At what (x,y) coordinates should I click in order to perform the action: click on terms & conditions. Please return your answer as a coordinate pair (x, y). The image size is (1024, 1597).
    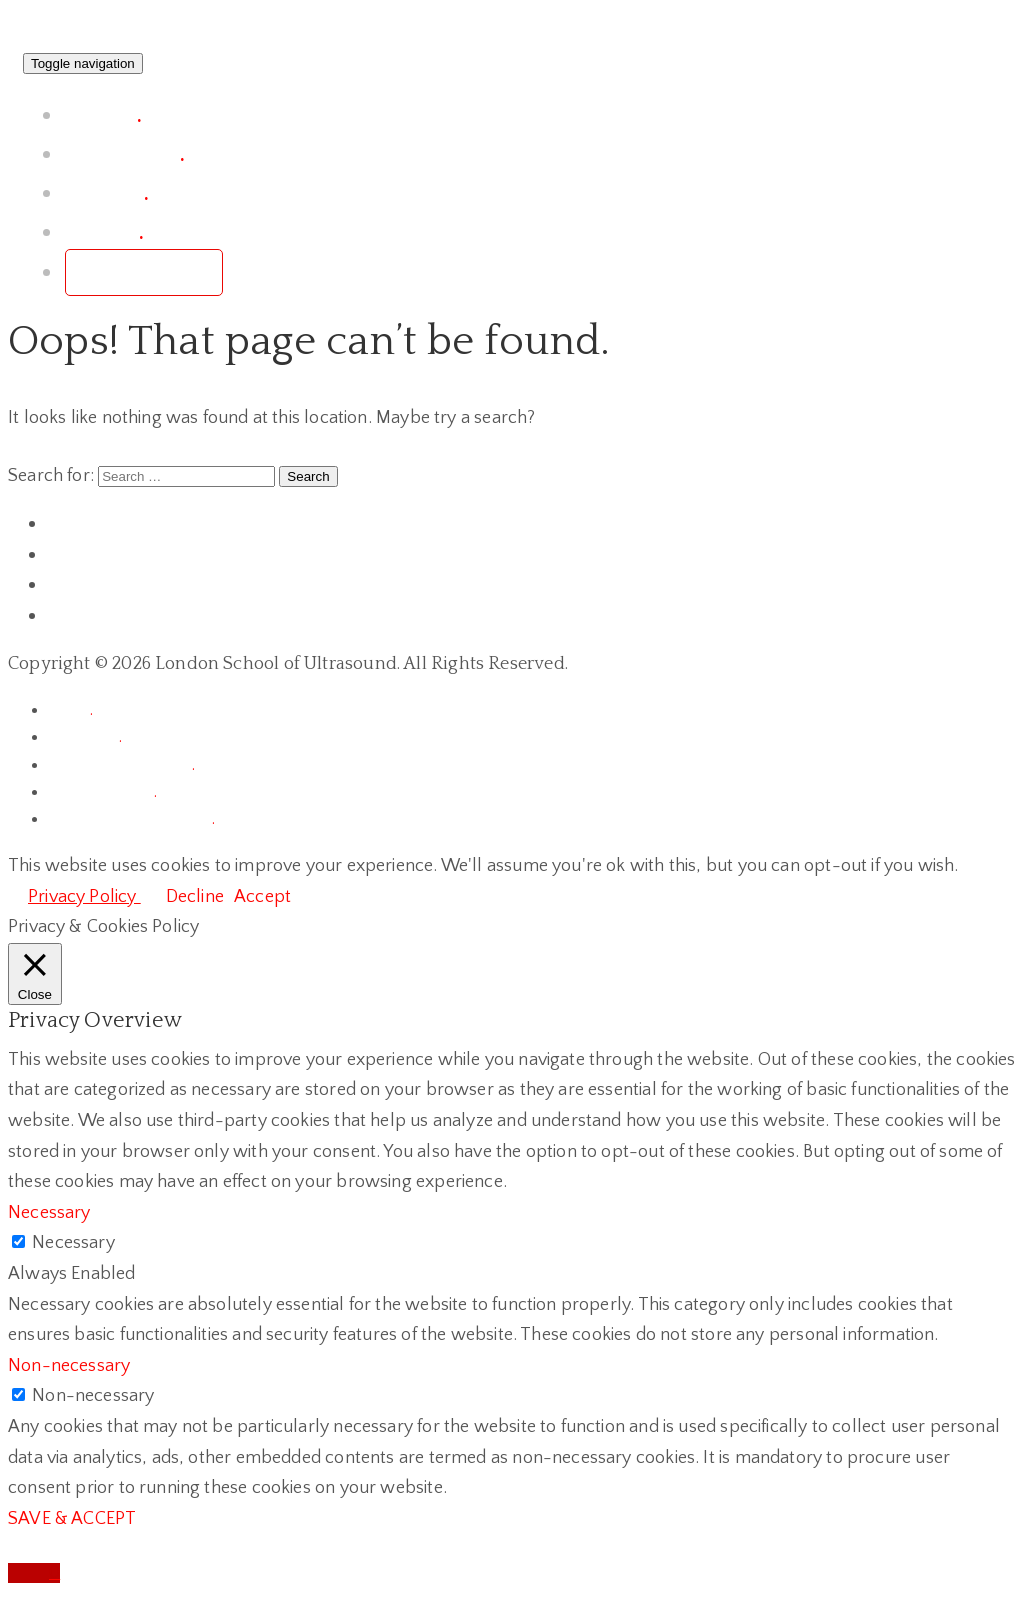
    Looking at the image, I should click on (121, 765).